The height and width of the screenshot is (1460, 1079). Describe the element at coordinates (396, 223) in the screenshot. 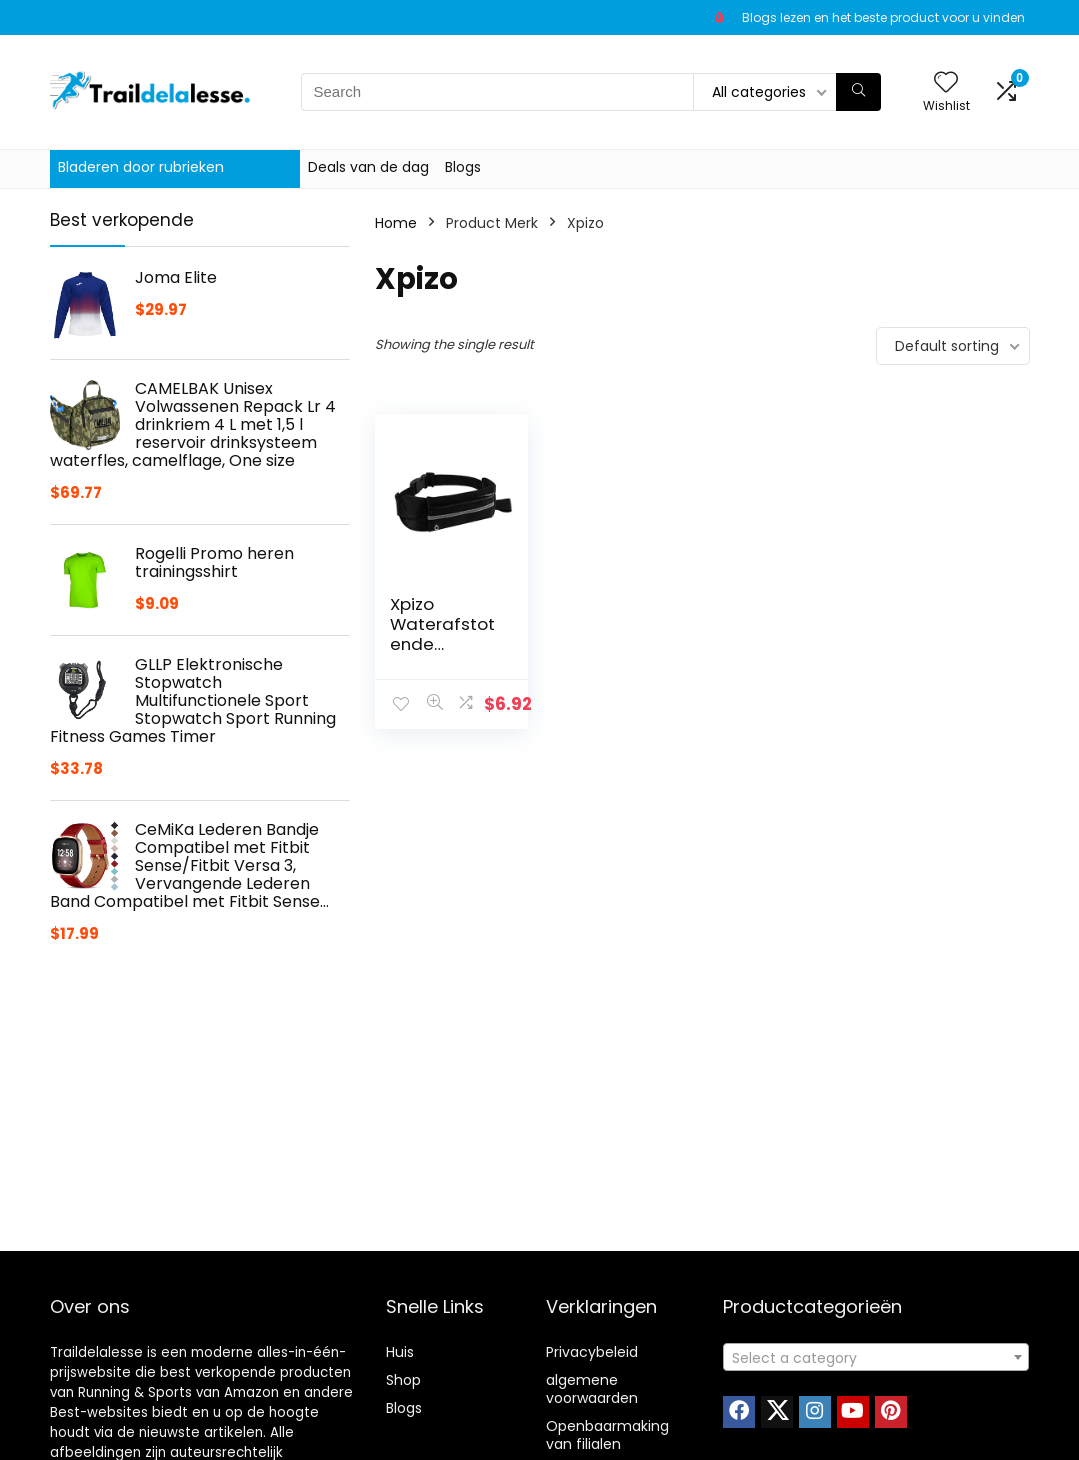

I see `Home` at that location.